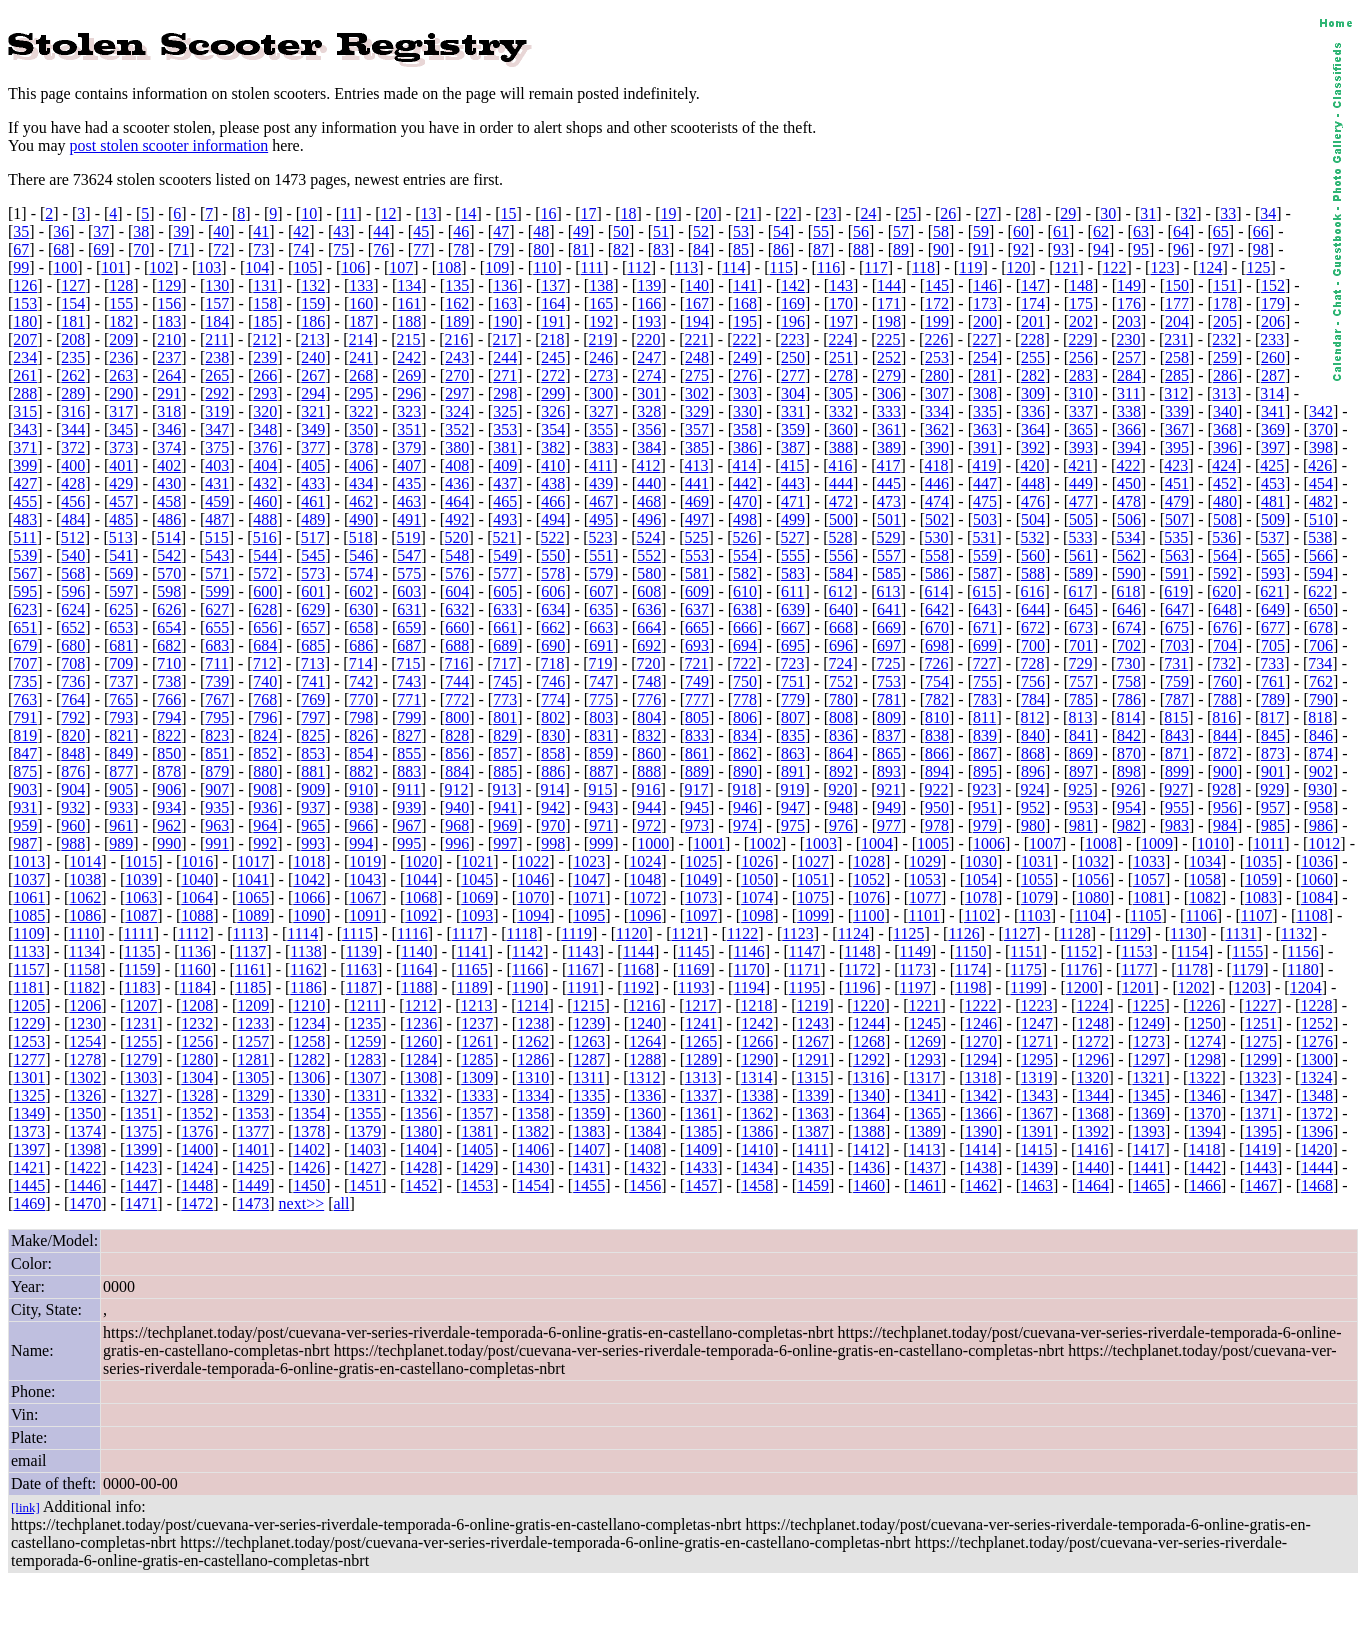  I want to click on 1166, so click(527, 969).